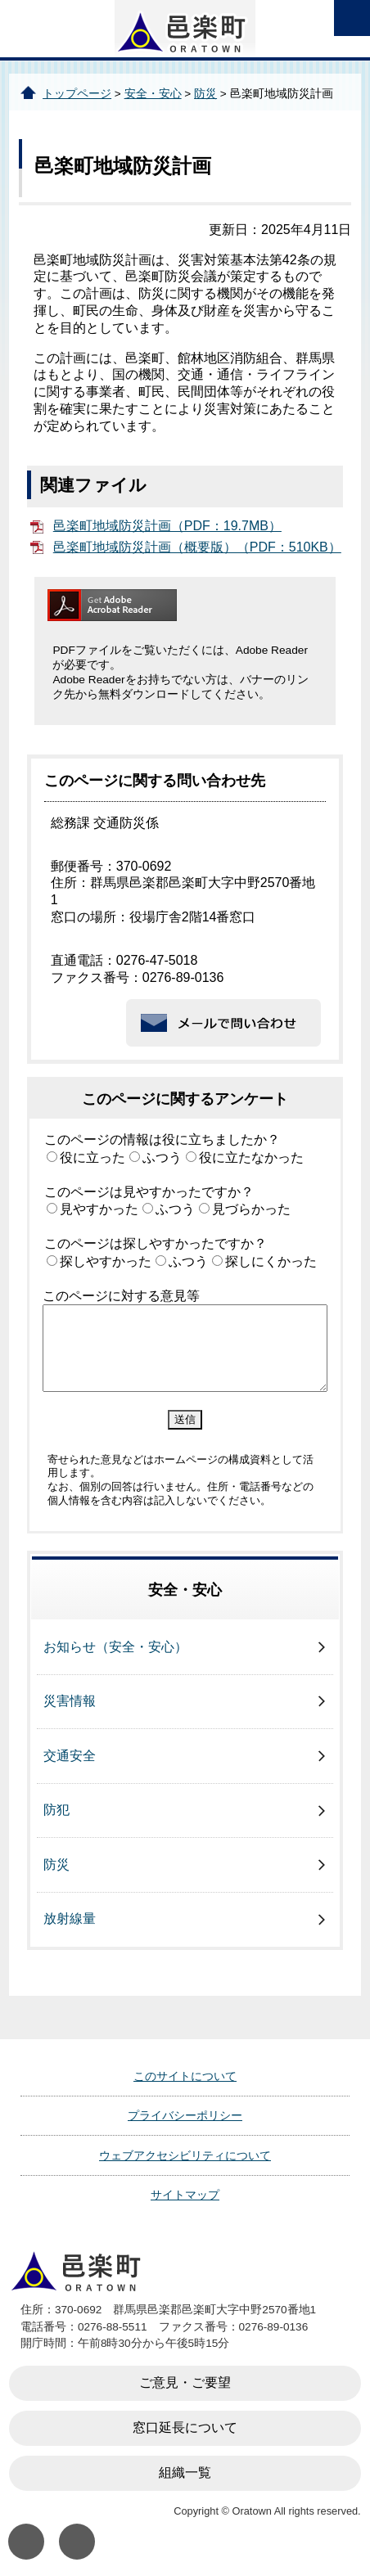 Image resolution: width=370 pixels, height=2576 pixels. I want to click on サイトマップ, so click(185, 2194).